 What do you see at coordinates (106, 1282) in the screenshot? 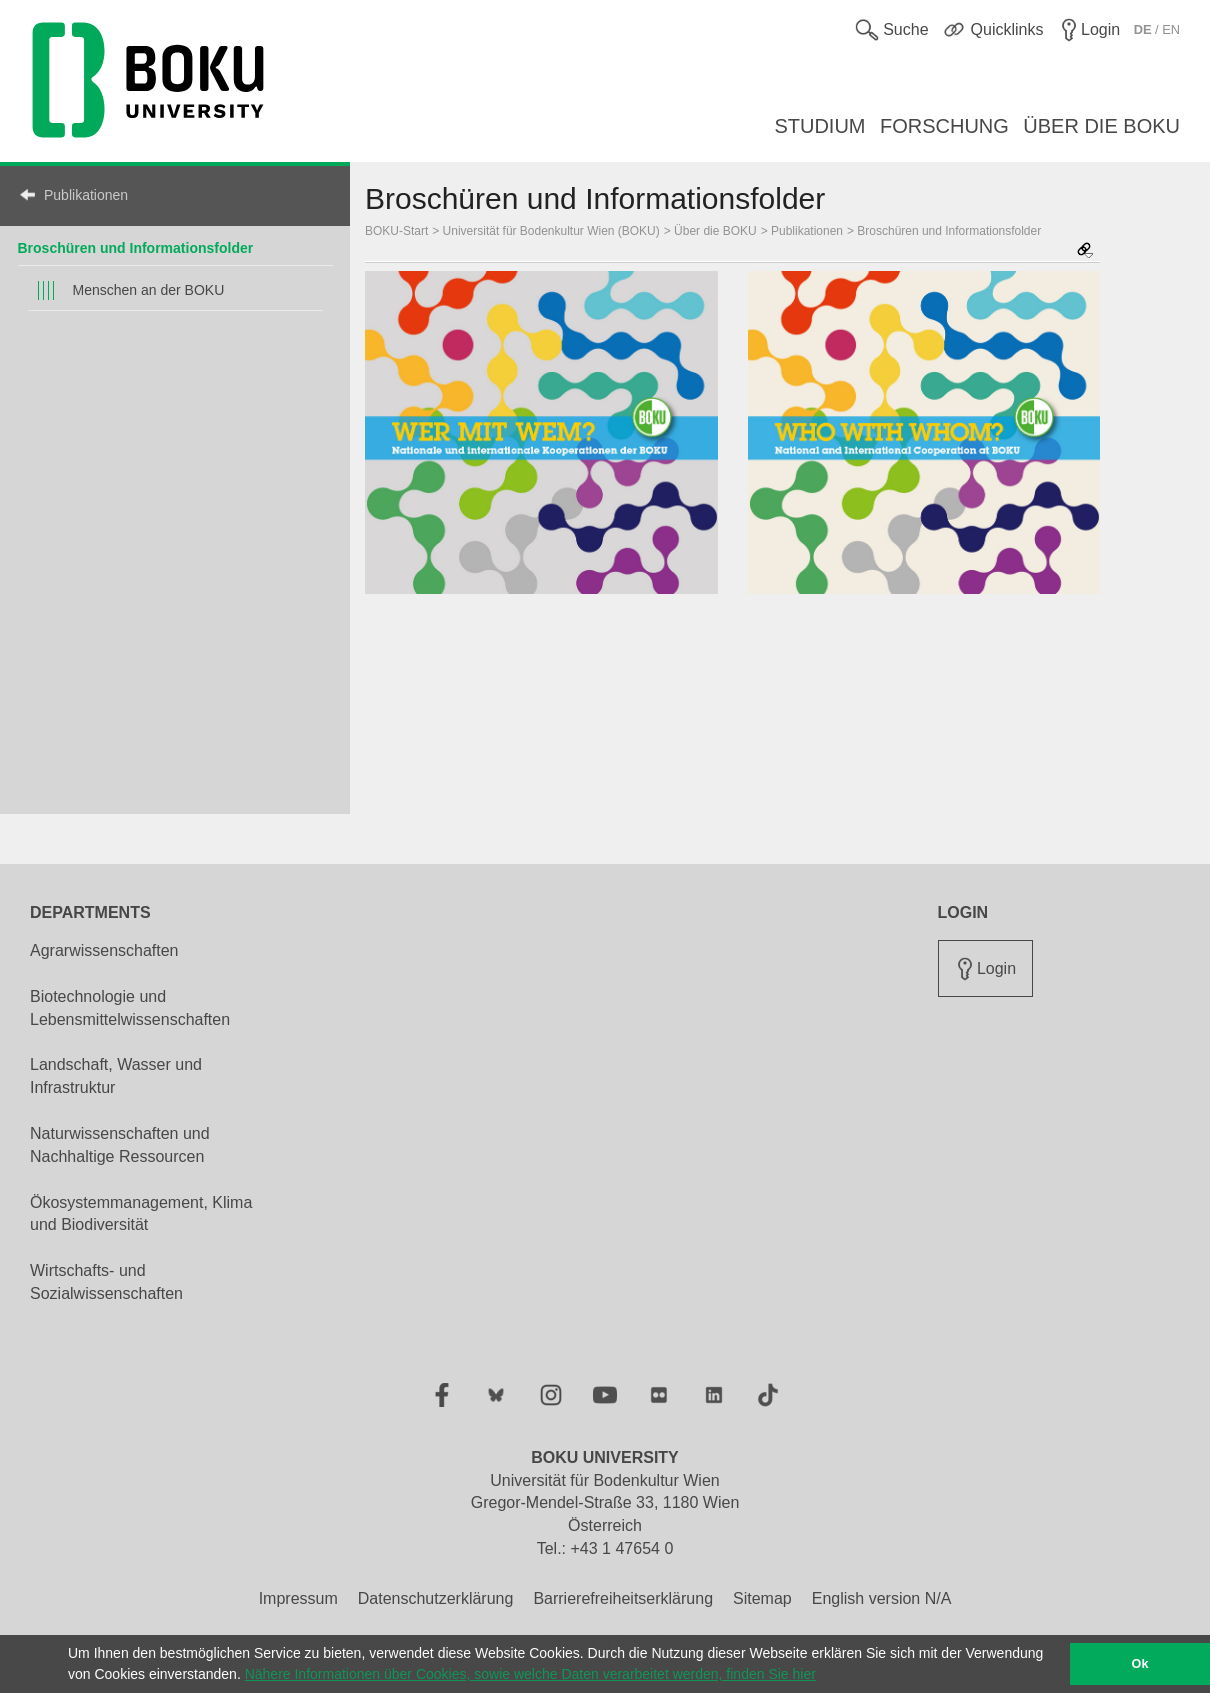
I see `Wirtschafts- und Sozialwissenschaften` at bounding box center [106, 1282].